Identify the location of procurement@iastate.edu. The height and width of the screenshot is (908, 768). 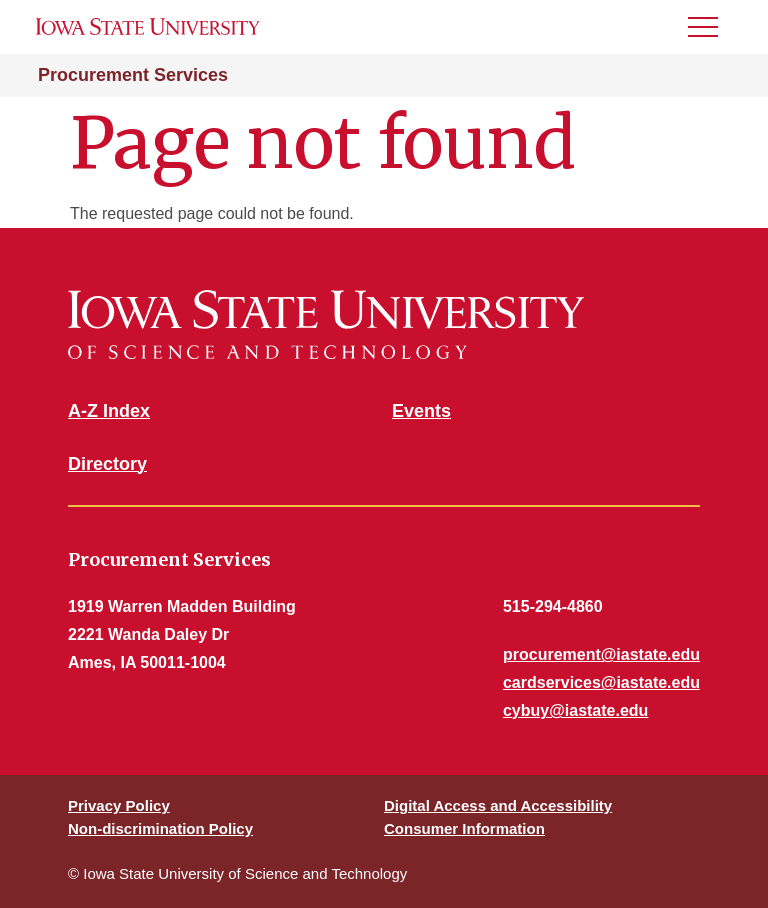
(601, 654).